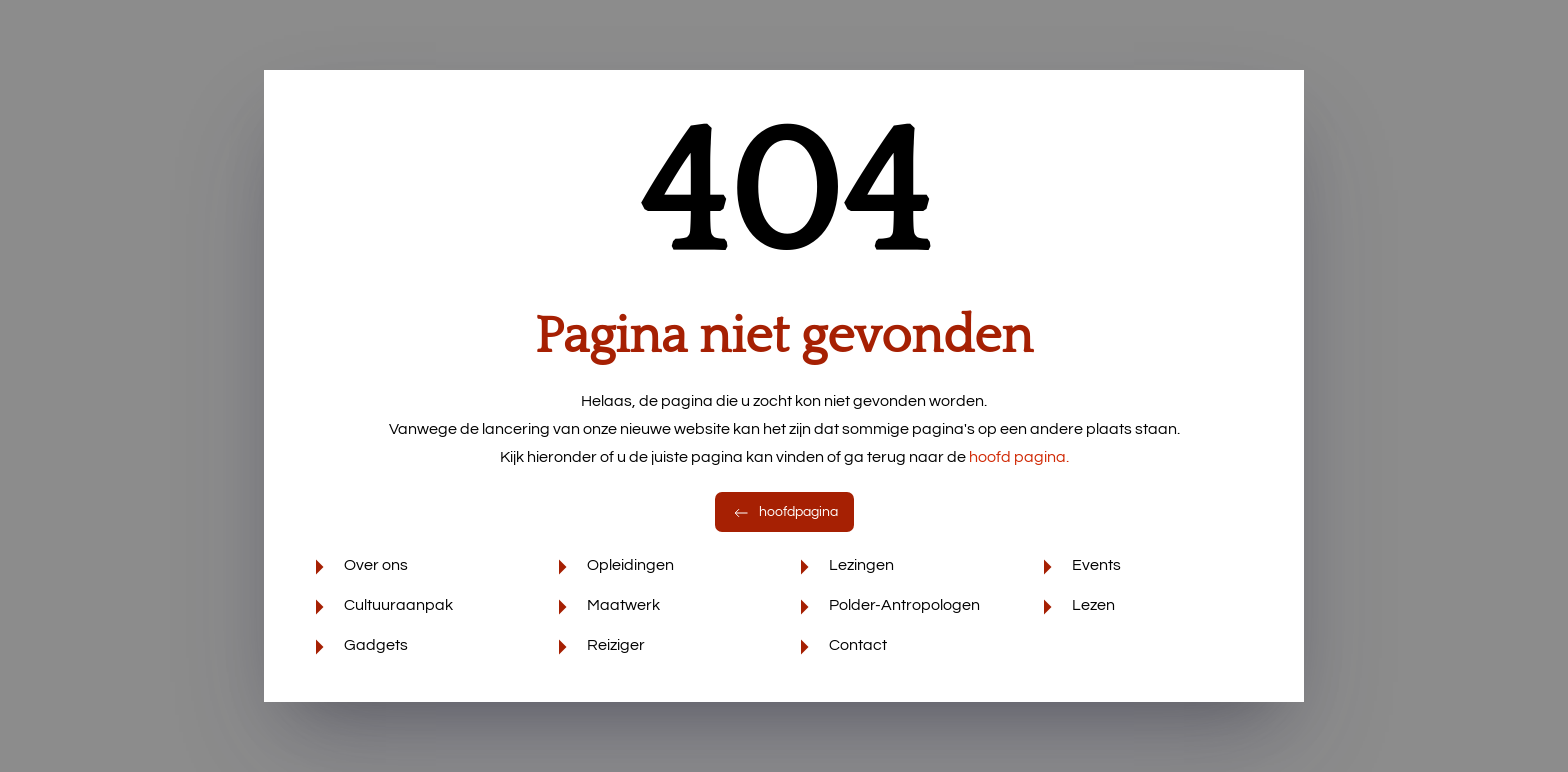 The height and width of the screenshot is (772, 1568). Describe the element at coordinates (784, 512) in the screenshot. I see `hoofdpagina` at that location.